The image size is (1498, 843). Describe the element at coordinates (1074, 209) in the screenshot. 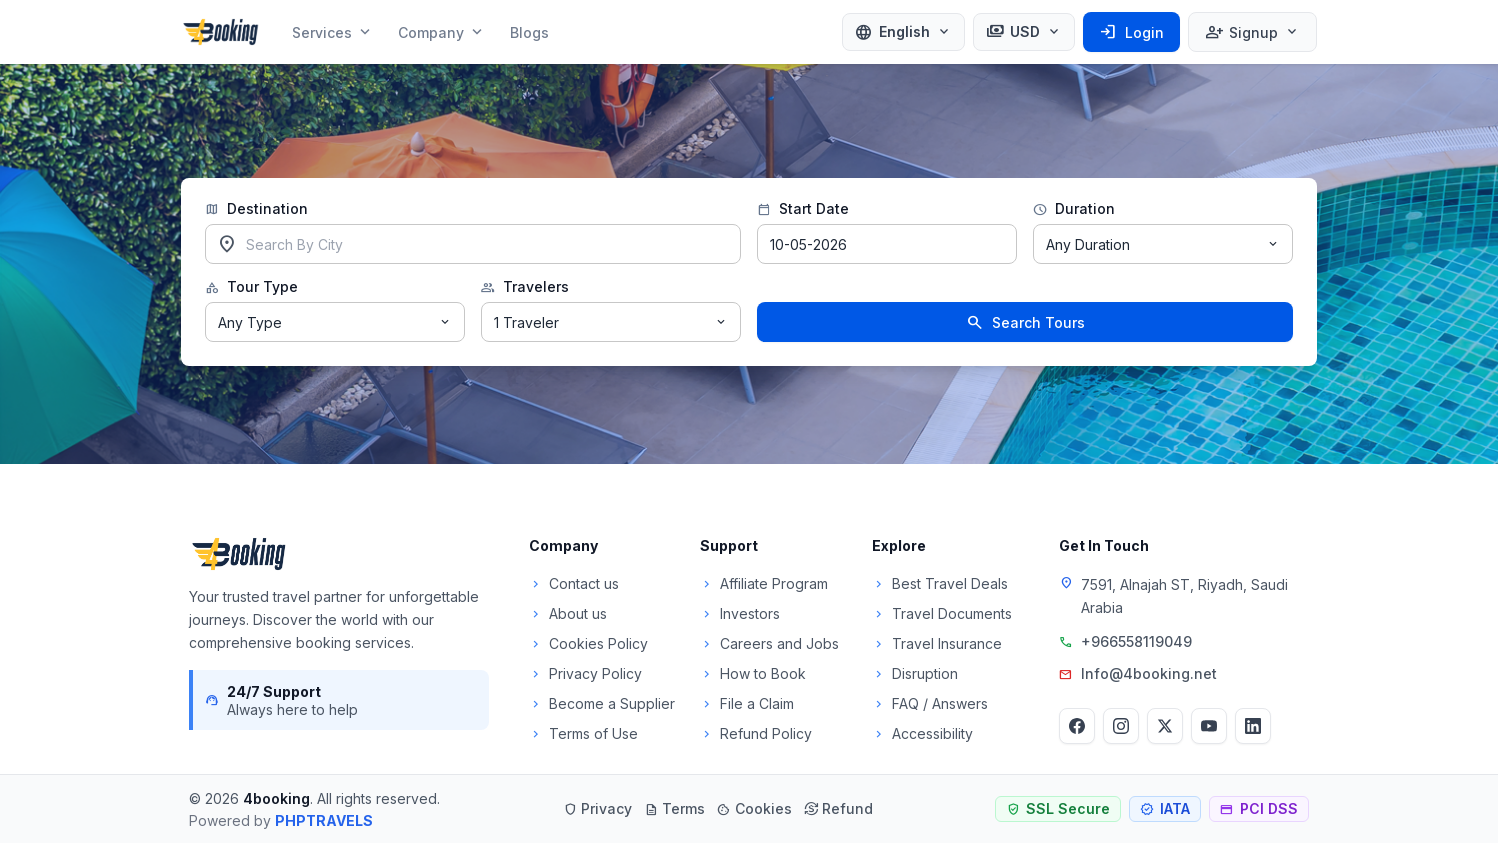

I see `Duration` at that location.